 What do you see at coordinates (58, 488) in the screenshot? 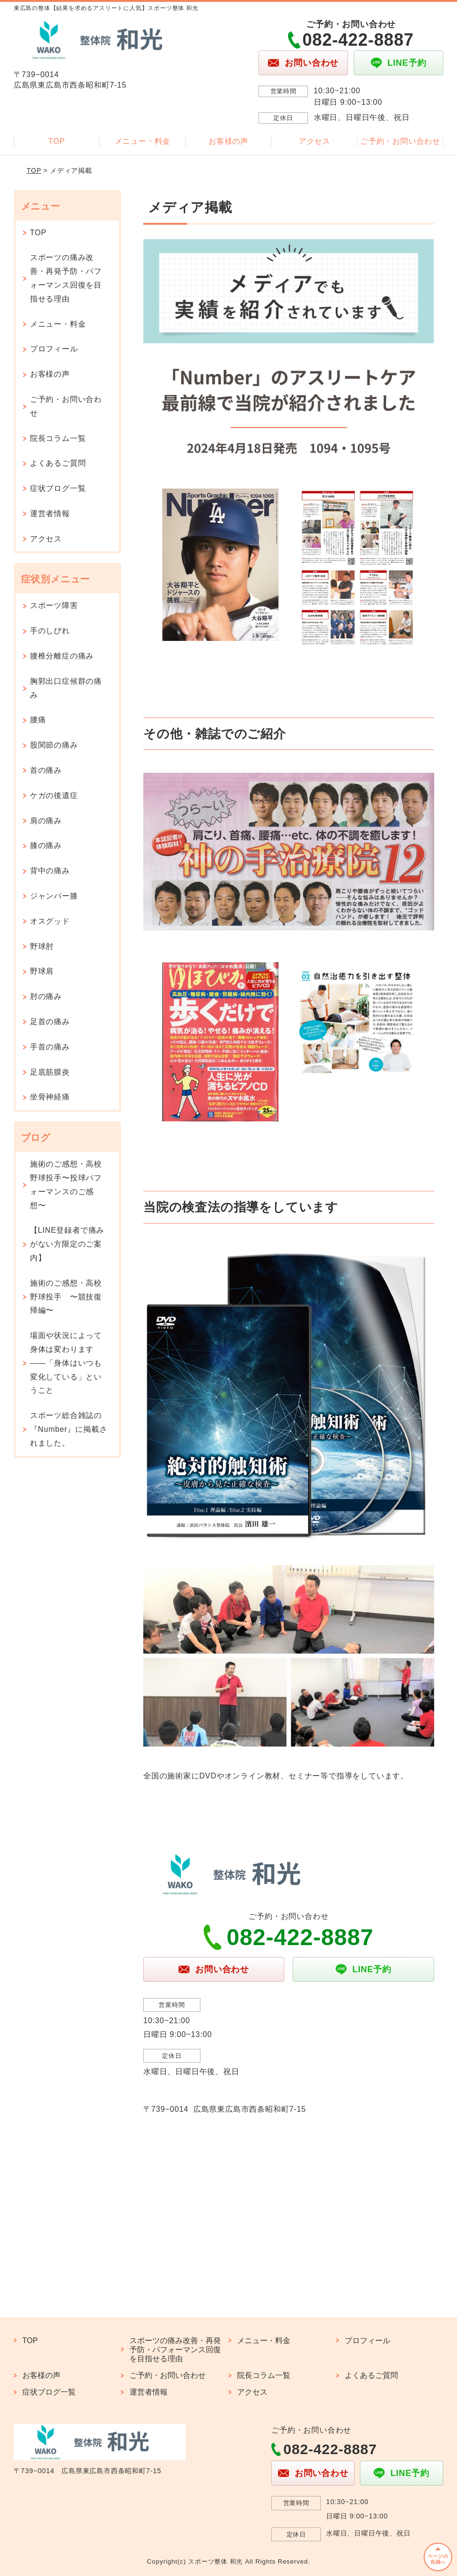
I see `症状ブログ一覧` at bounding box center [58, 488].